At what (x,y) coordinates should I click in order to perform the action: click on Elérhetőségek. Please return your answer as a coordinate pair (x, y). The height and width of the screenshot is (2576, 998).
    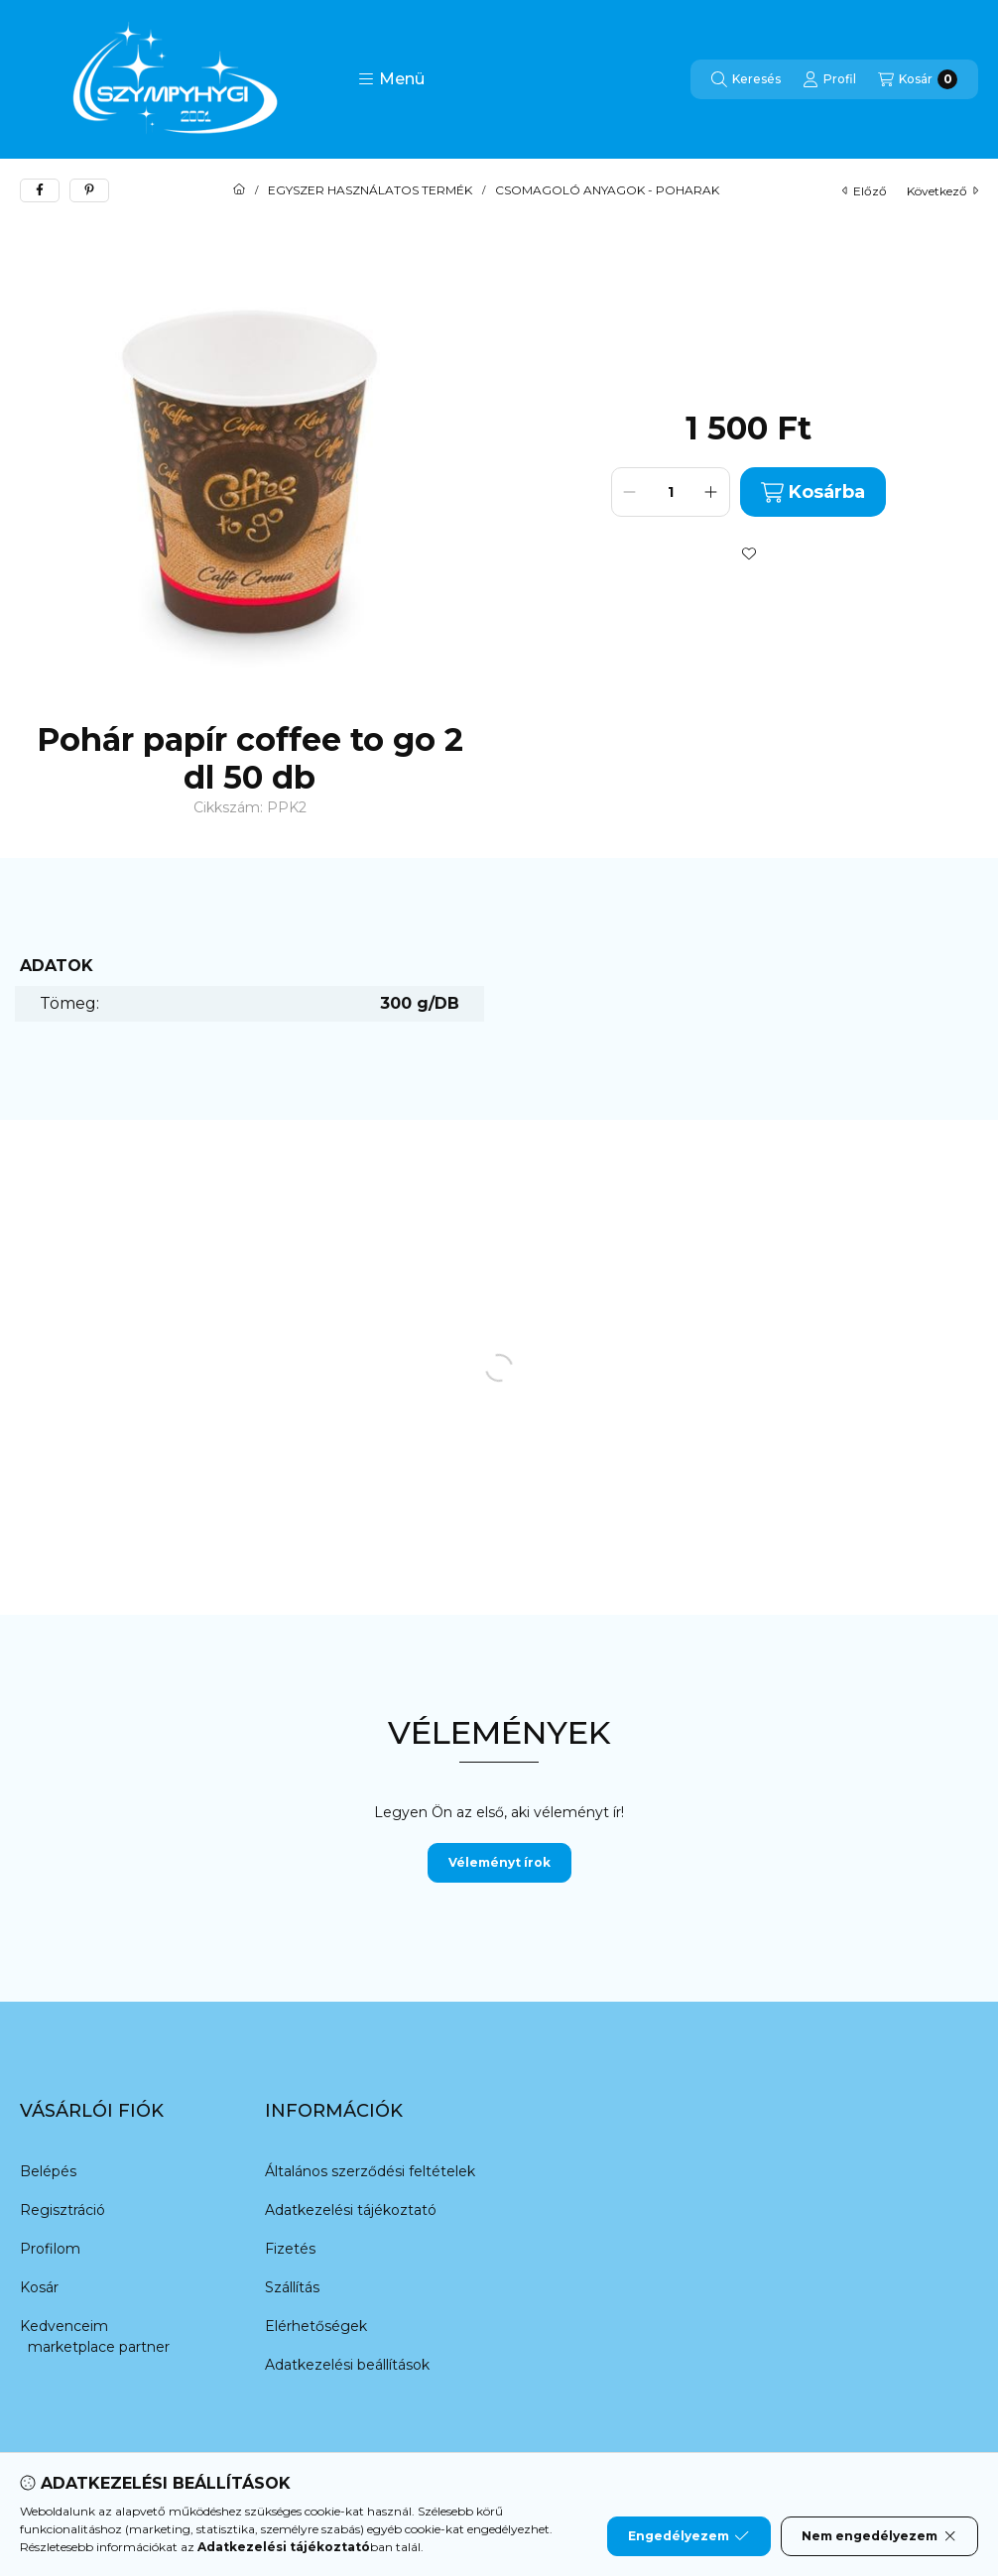
    Looking at the image, I should click on (316, 2326).